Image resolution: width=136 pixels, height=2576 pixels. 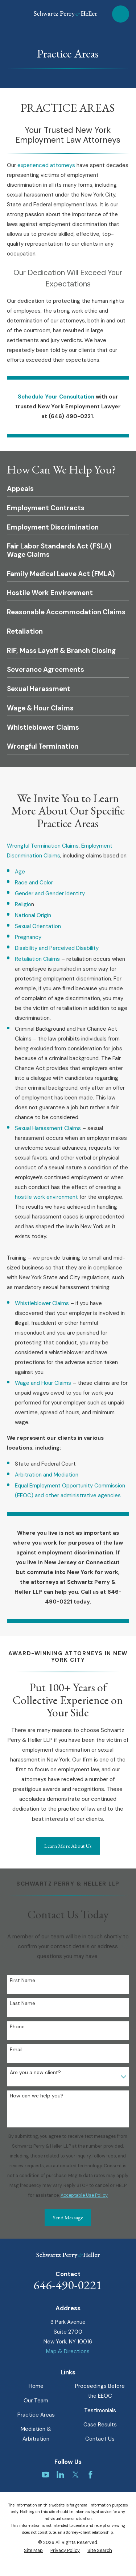 I want to click on First Name, so click(x=22, y=1980).